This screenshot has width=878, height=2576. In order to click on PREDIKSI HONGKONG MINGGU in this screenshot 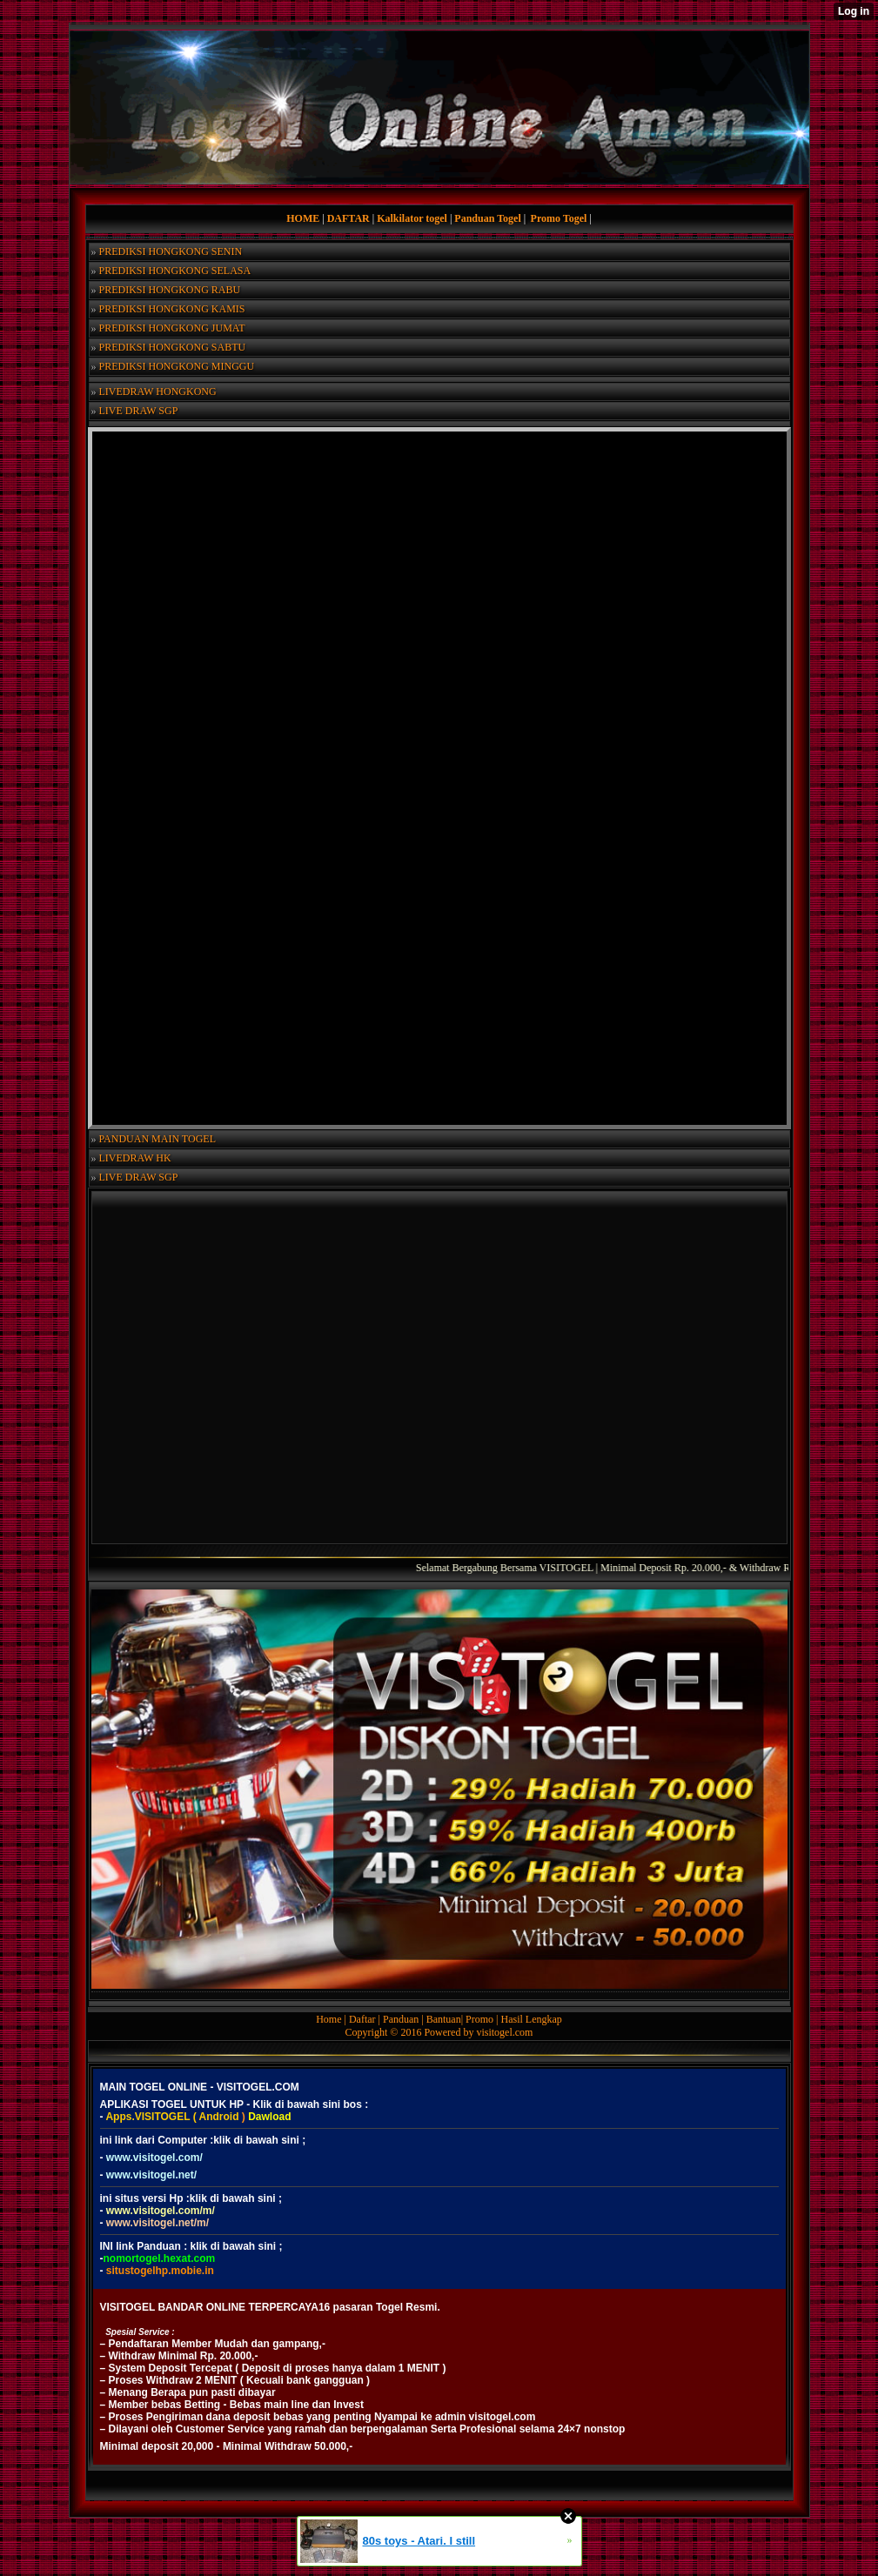, I will do `click(177, 366)`.